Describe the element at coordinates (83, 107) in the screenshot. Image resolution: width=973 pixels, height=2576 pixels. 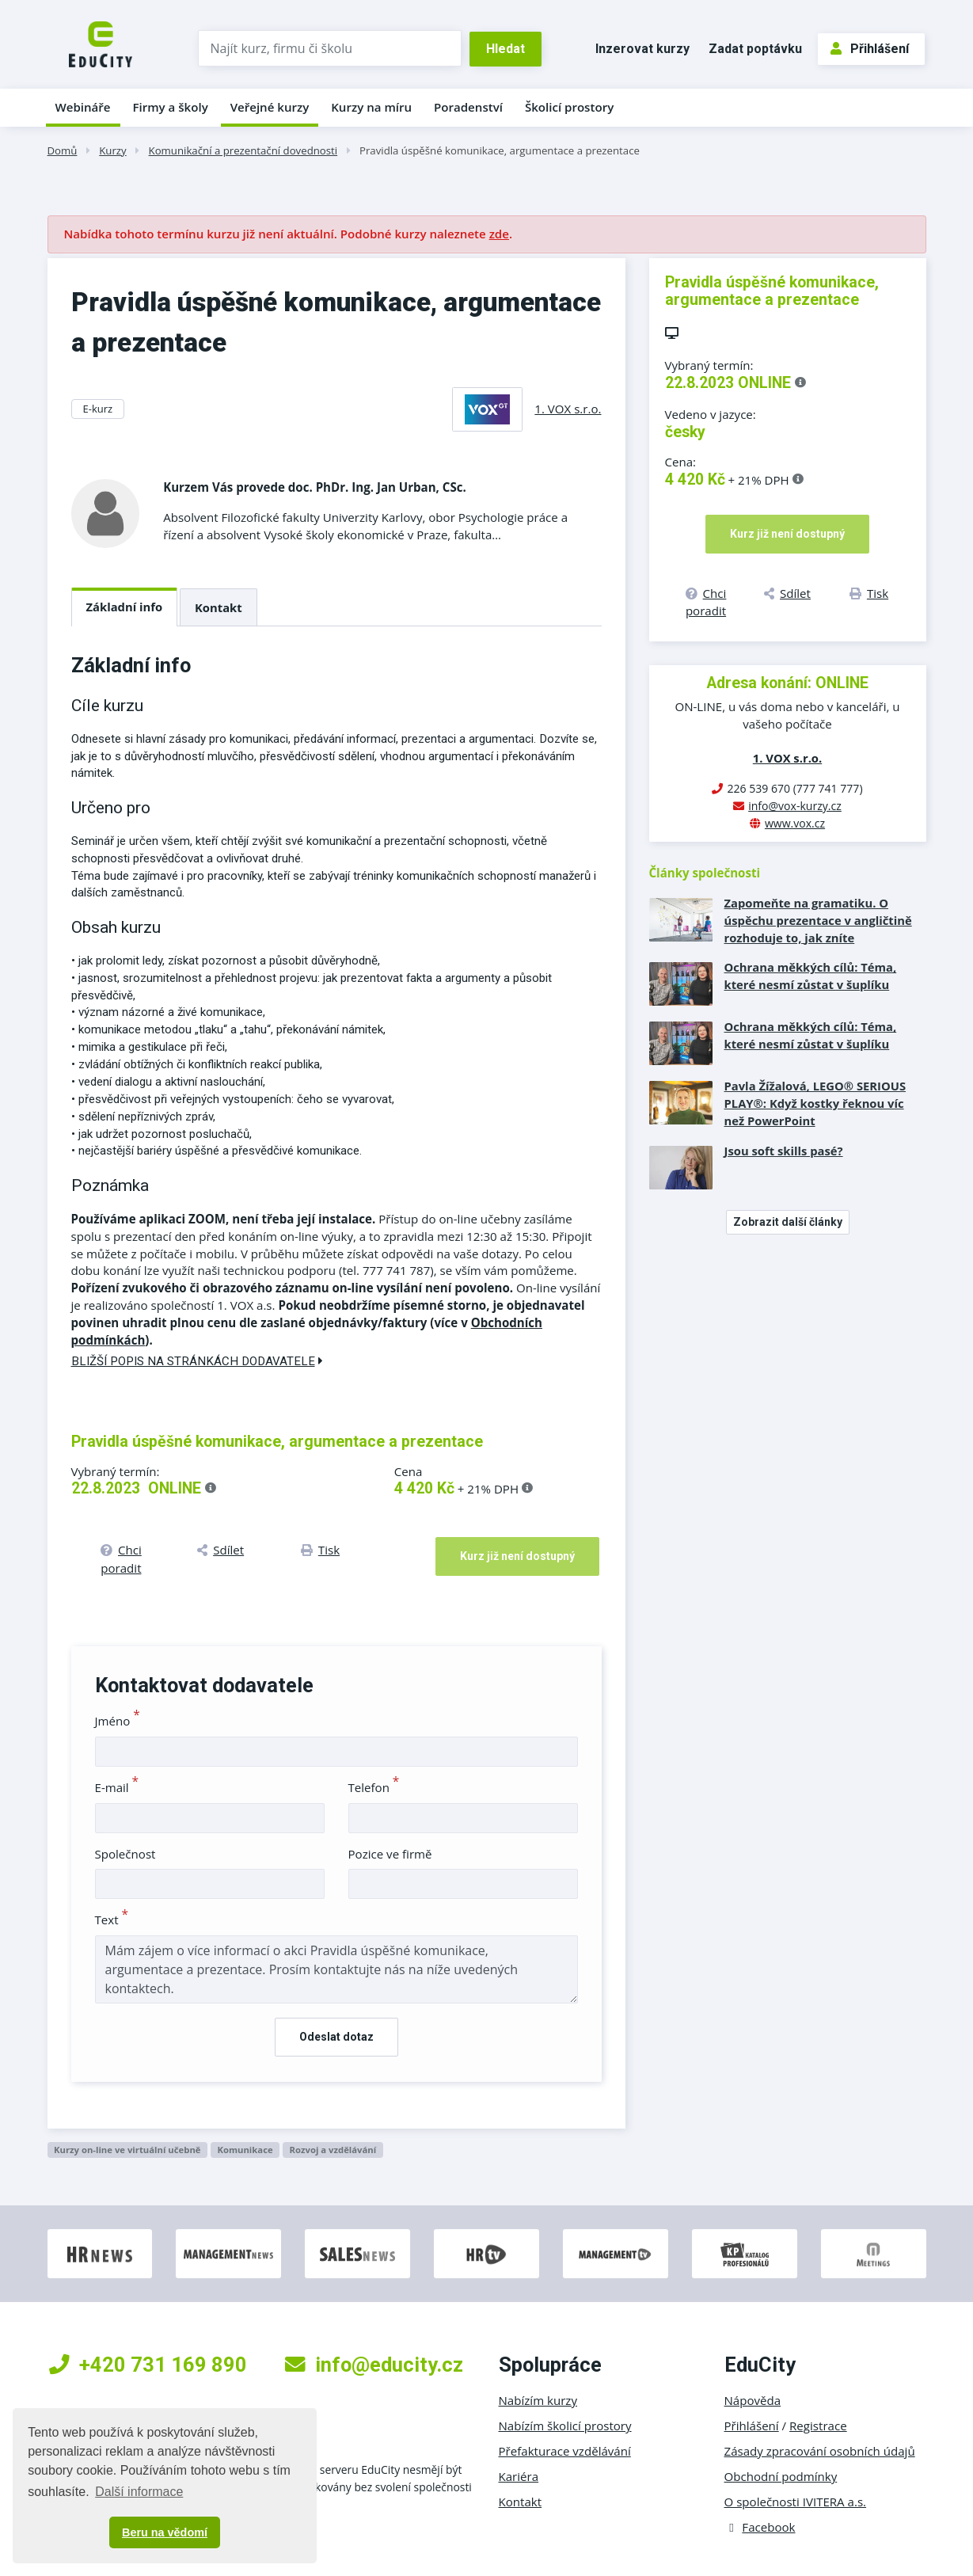
I see `Webináře` at that location.